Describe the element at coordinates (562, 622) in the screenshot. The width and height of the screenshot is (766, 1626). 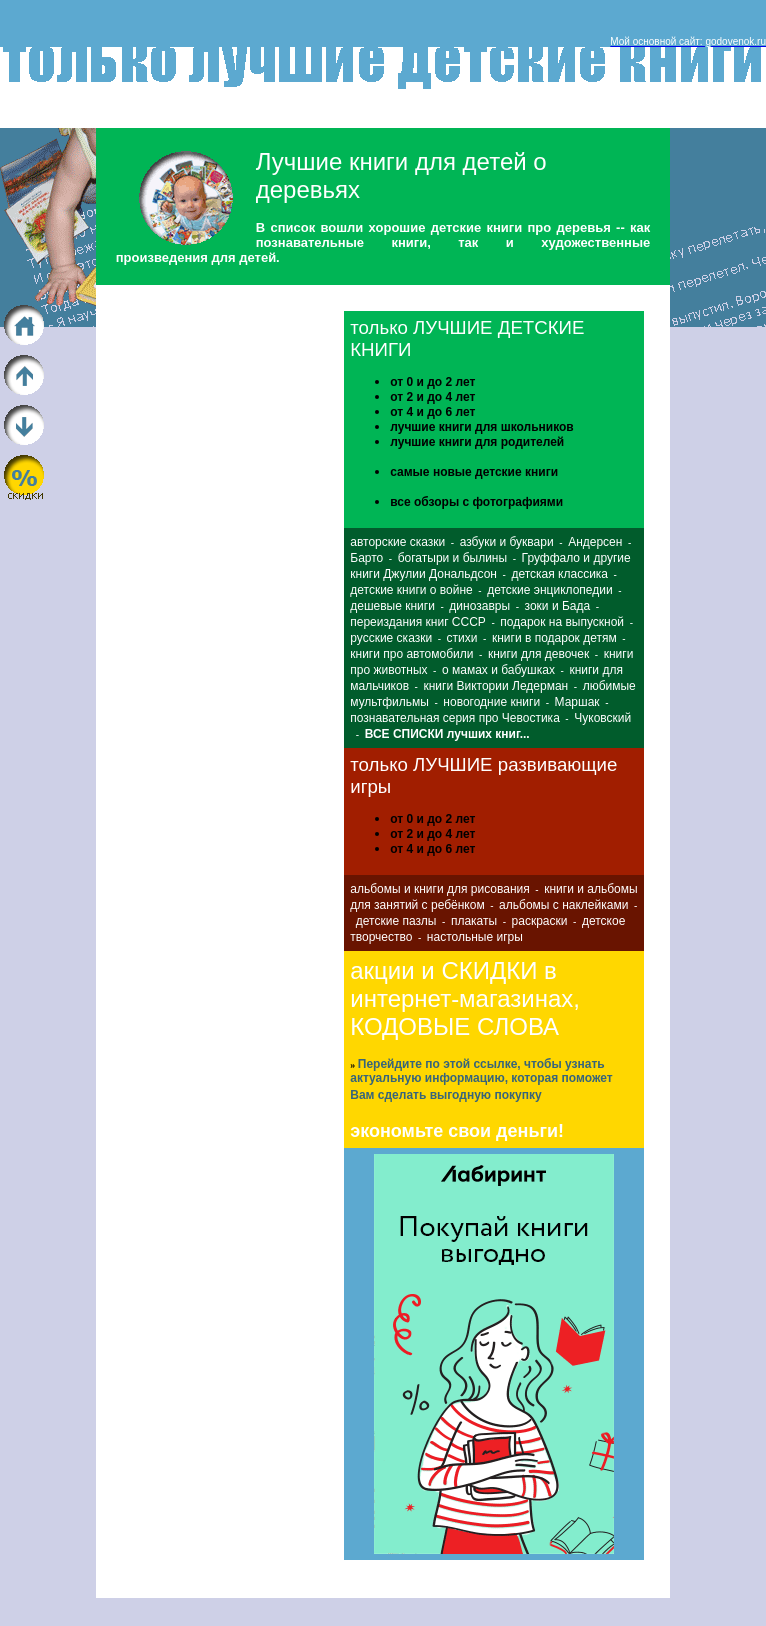
I see `подарок на выпускной` at that location.